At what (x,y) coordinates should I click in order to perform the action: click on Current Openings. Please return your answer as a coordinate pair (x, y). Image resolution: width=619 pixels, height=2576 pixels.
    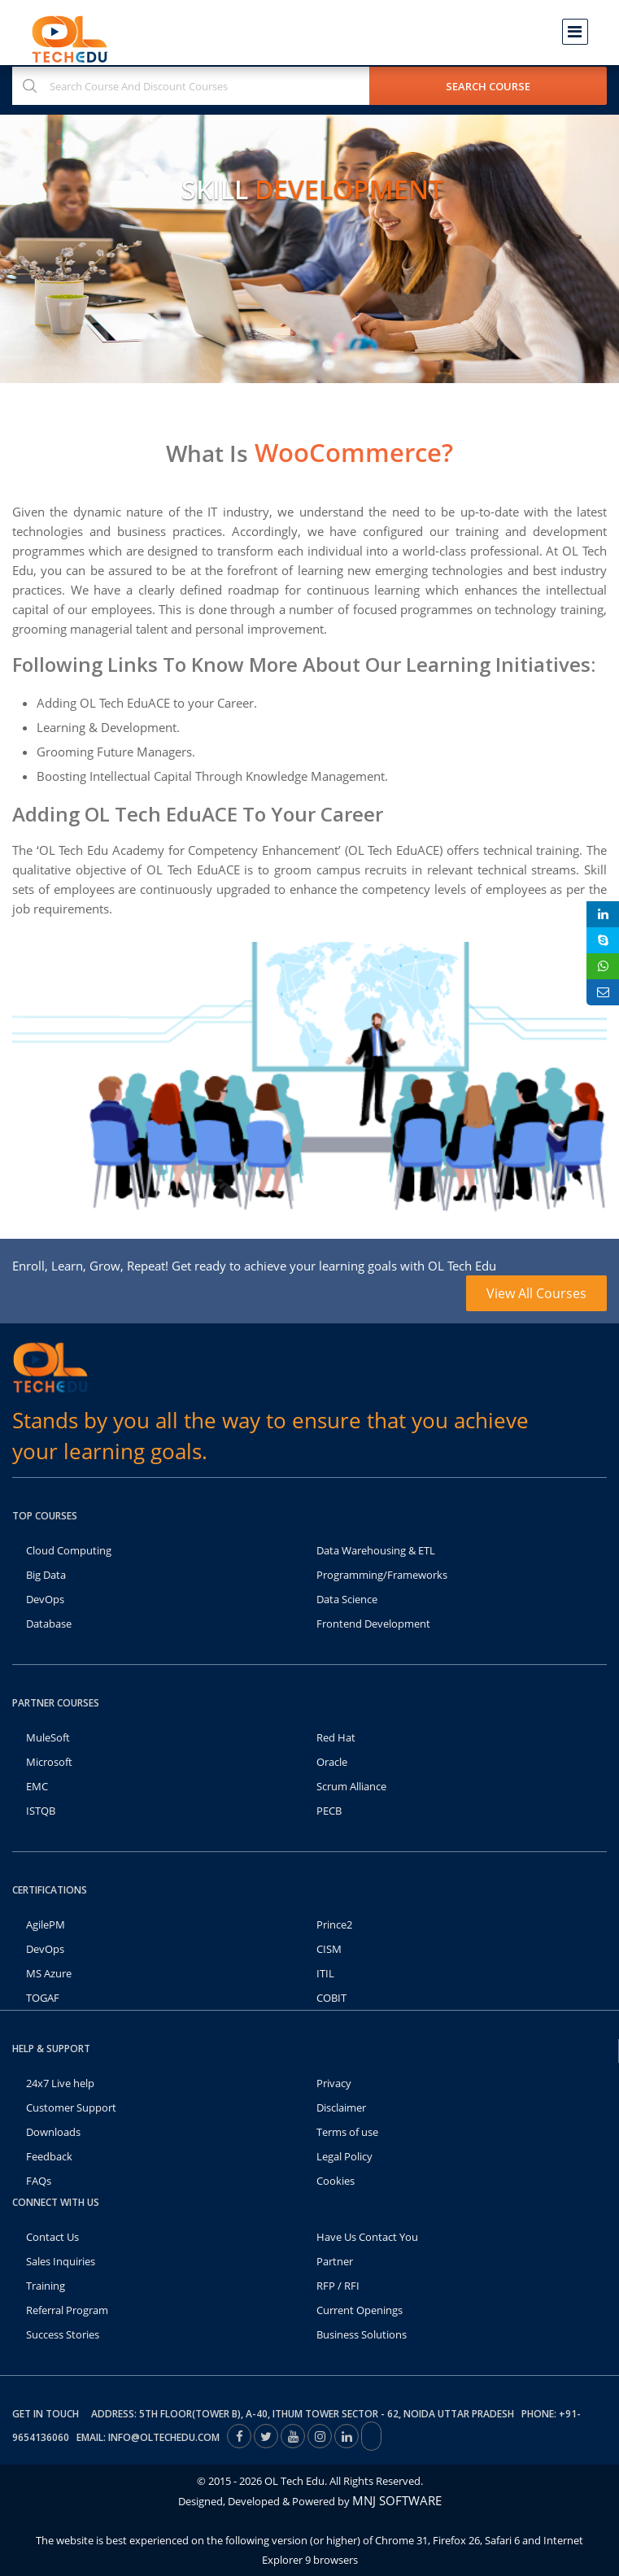
    Looking at the image, I should click on (359, 2310).